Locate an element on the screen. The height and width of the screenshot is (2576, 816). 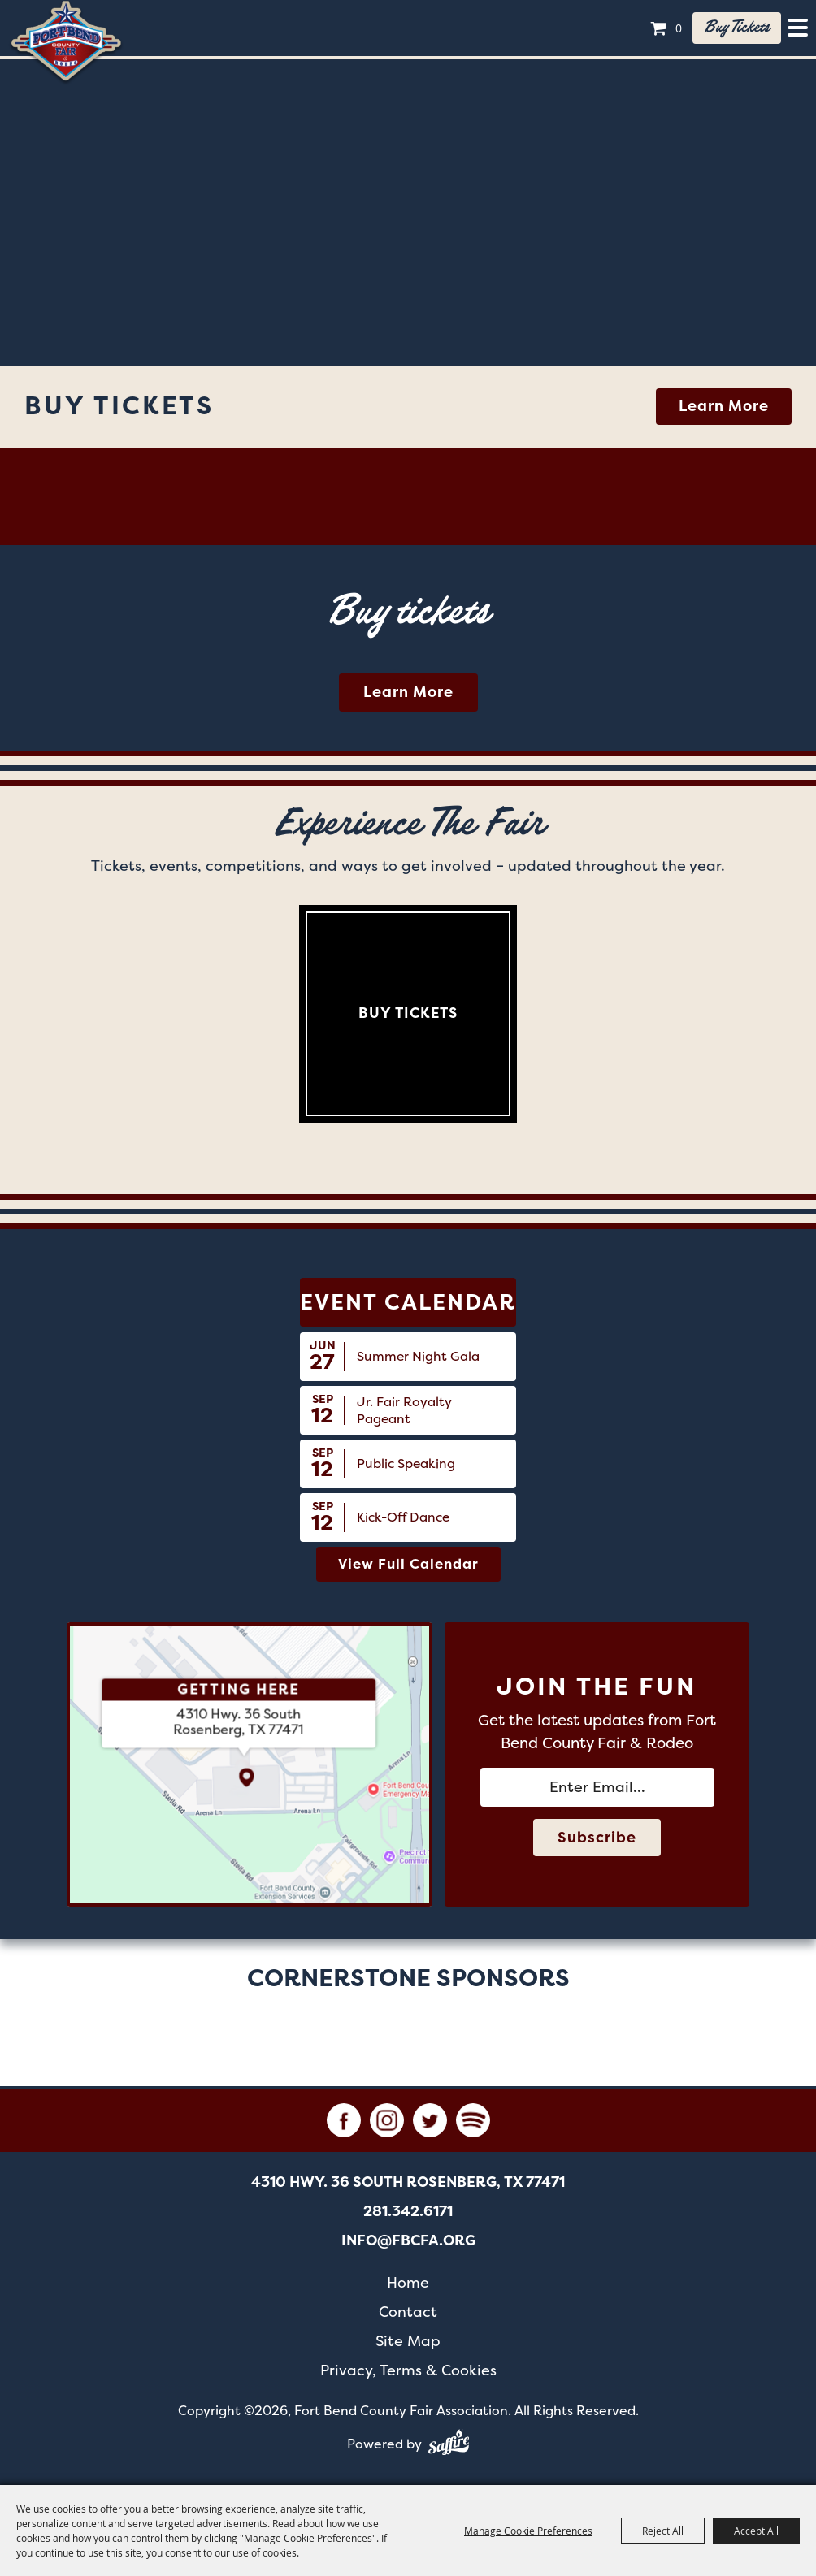
Reject All [button] is located at coordinates (663, 2530).